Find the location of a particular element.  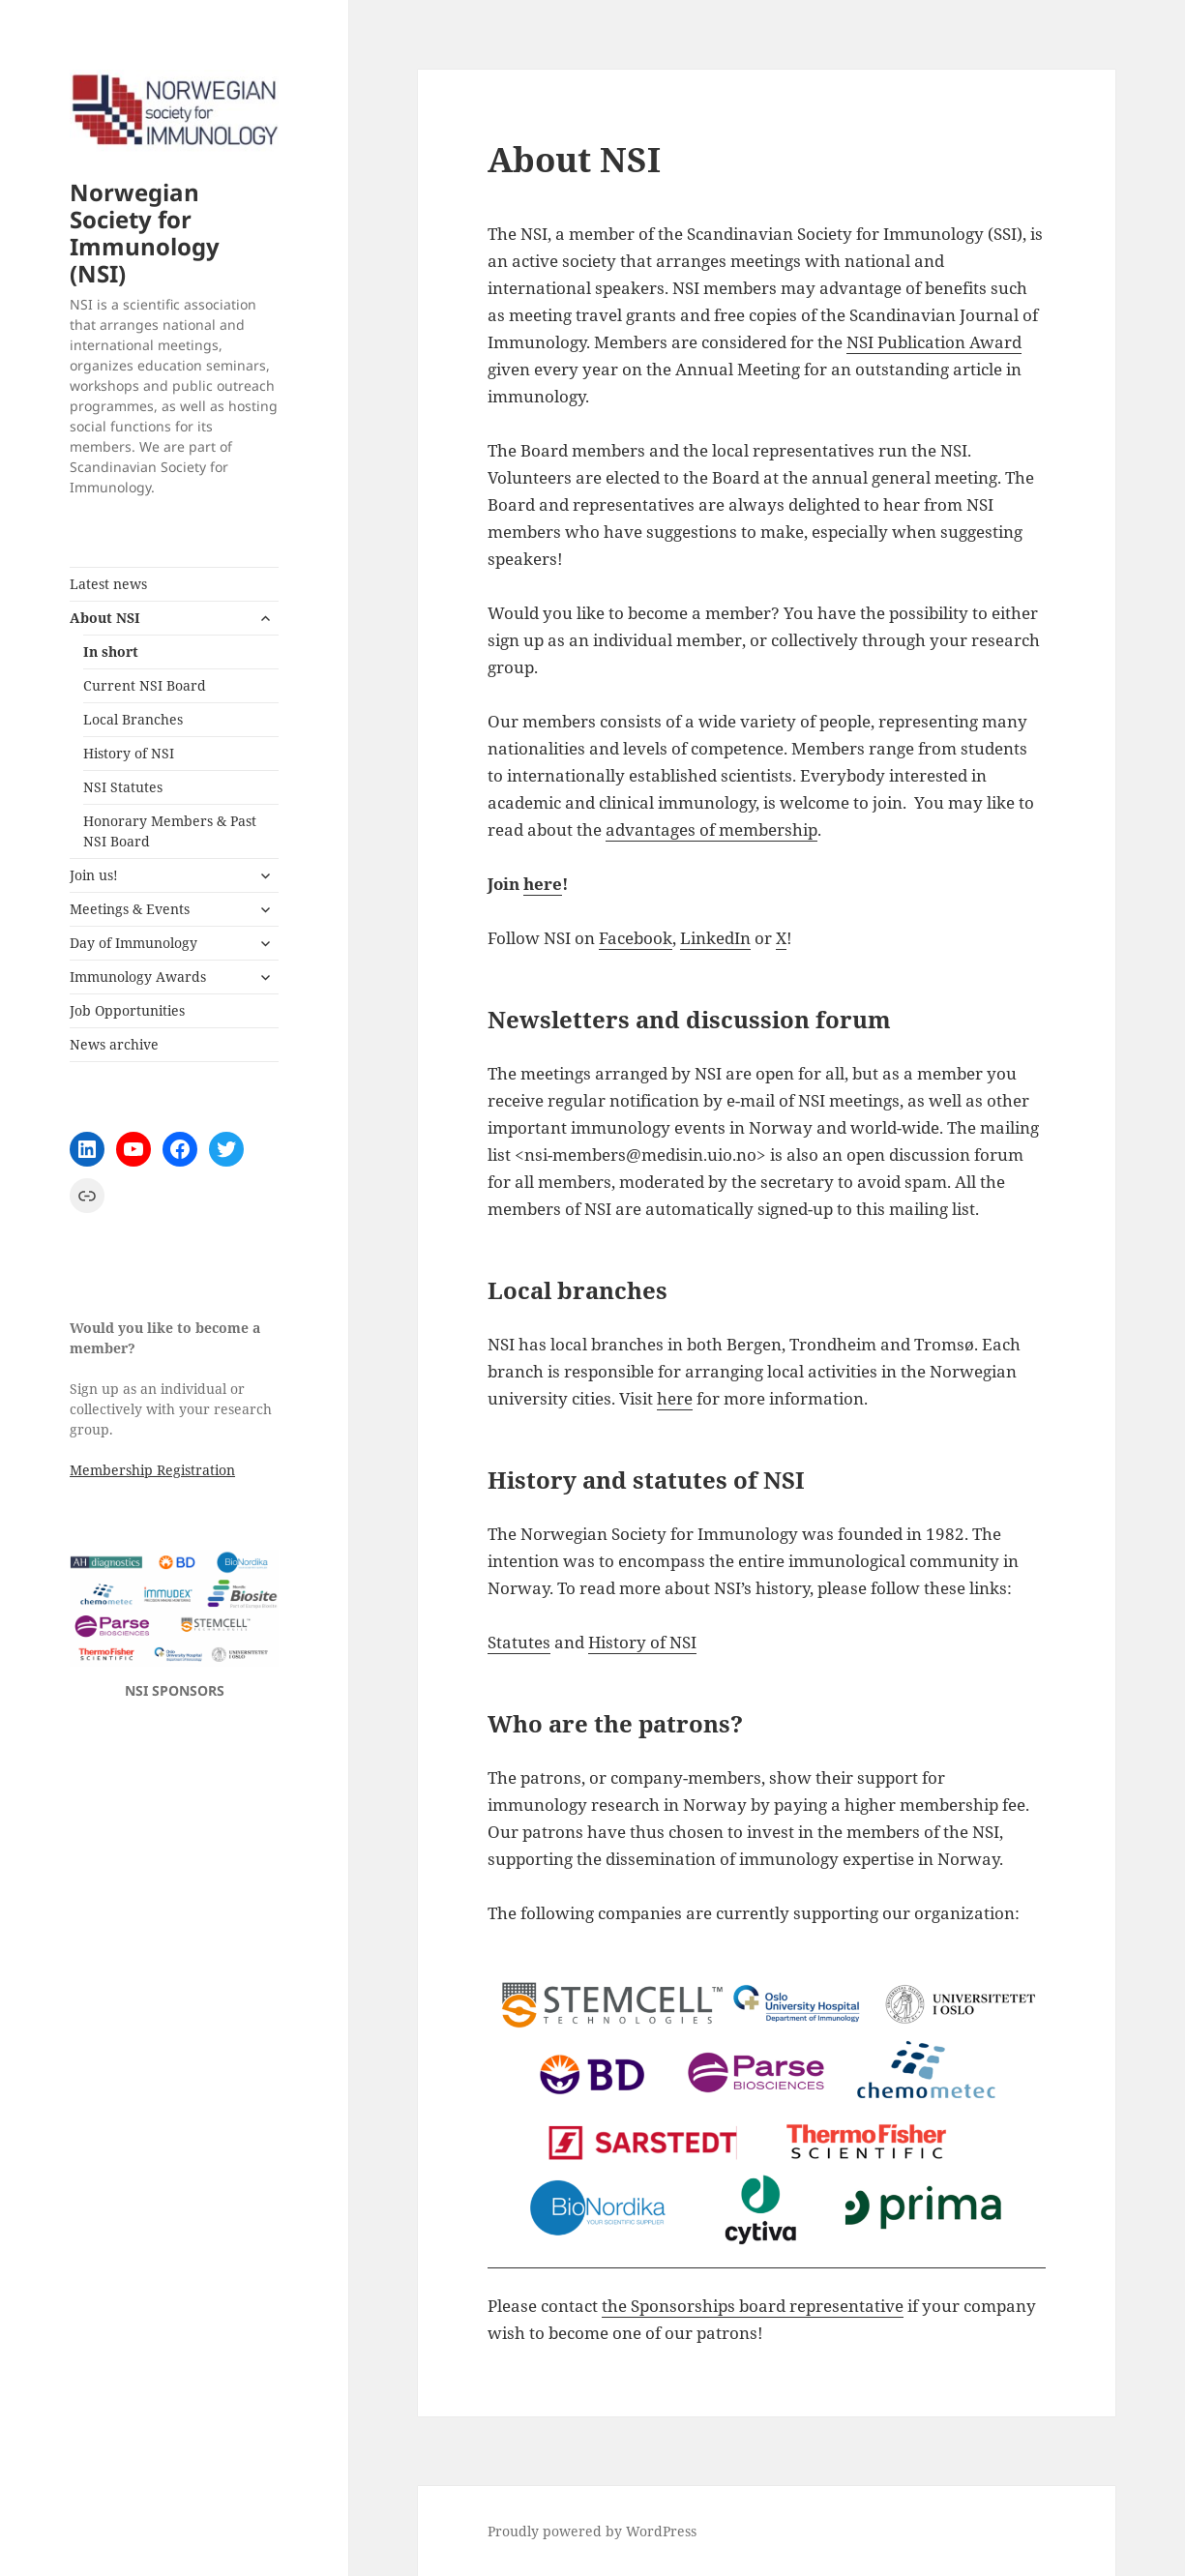

Proudly powered by WordPress is located at coordinates (592, 2531).